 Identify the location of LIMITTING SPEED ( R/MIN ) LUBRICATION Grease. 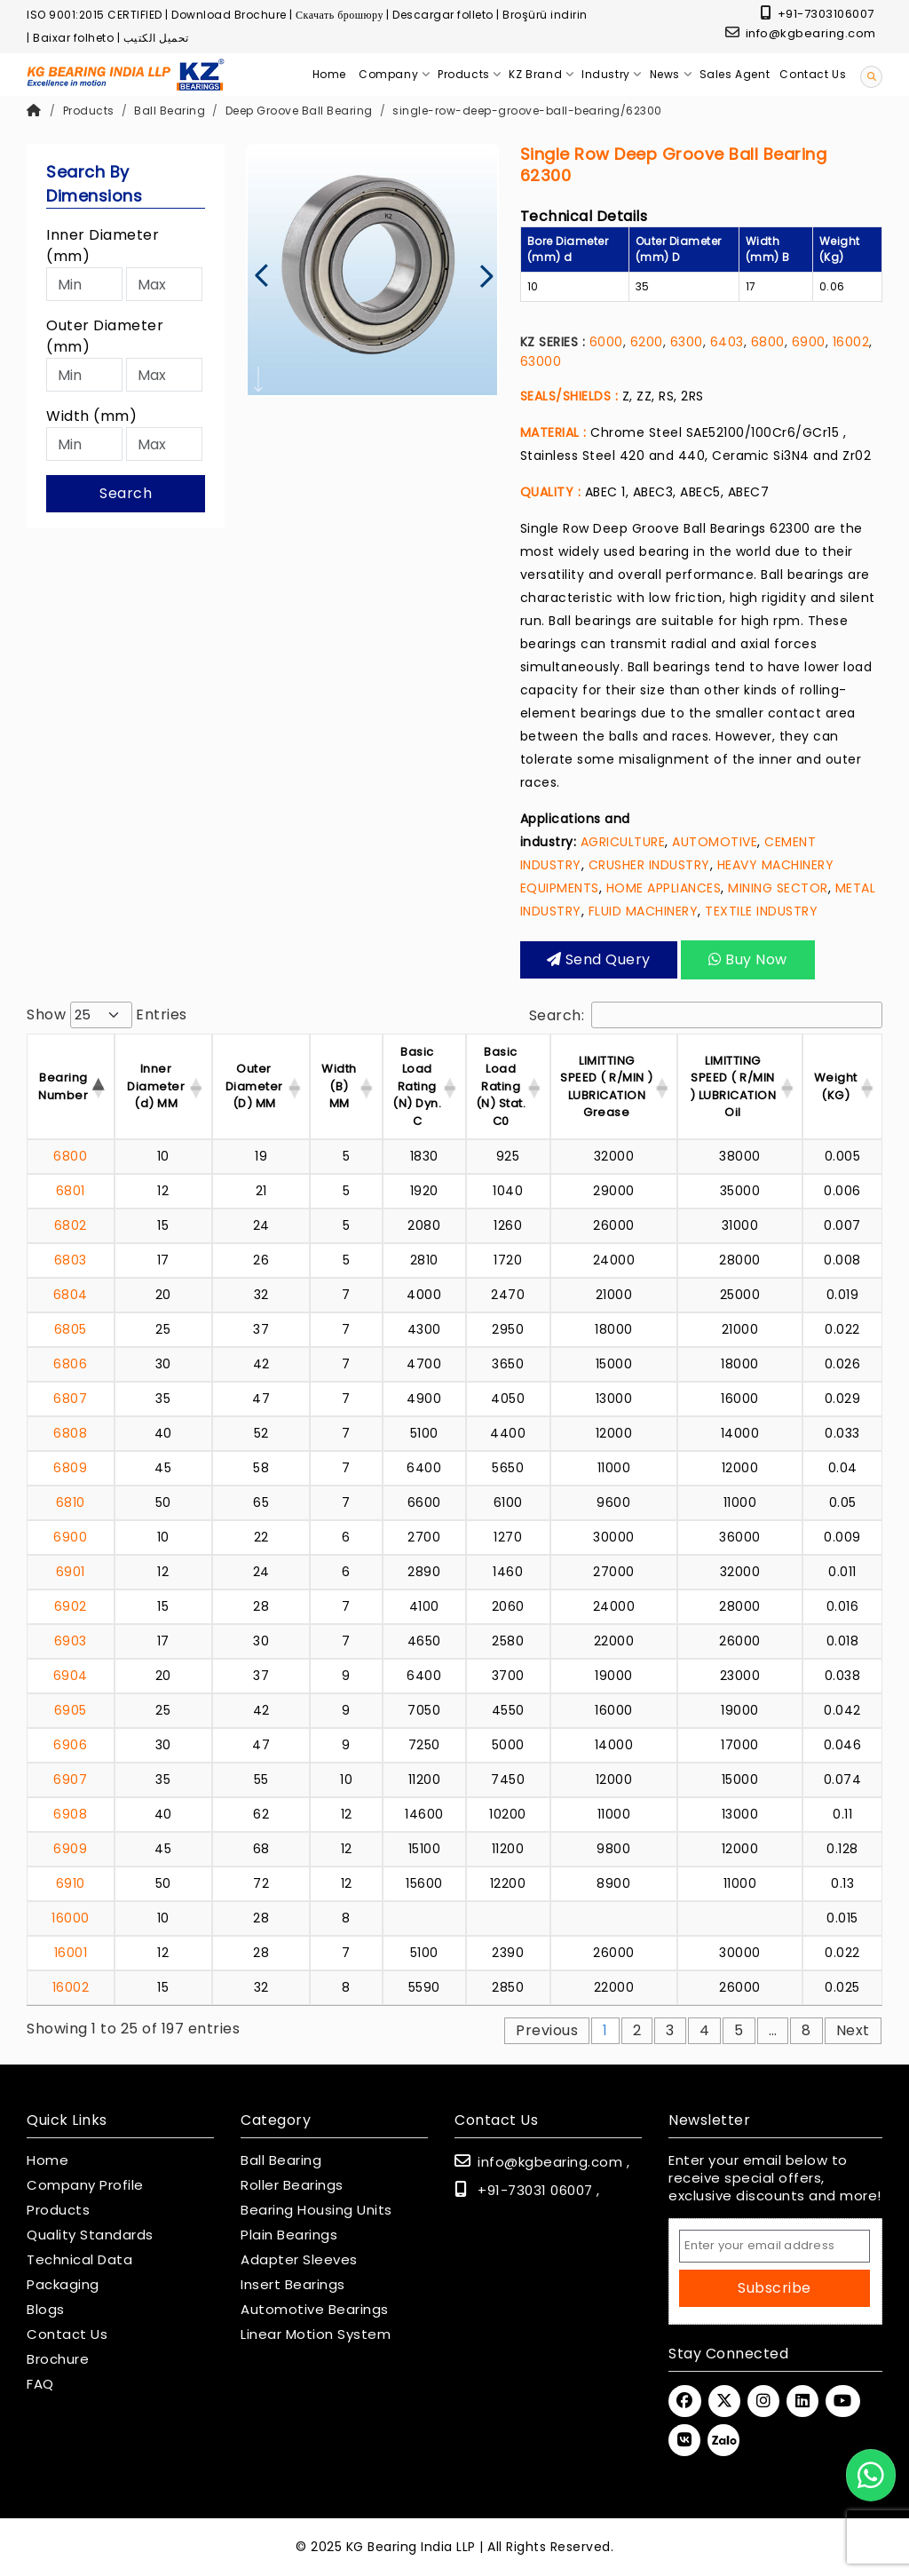
(606, 1087).